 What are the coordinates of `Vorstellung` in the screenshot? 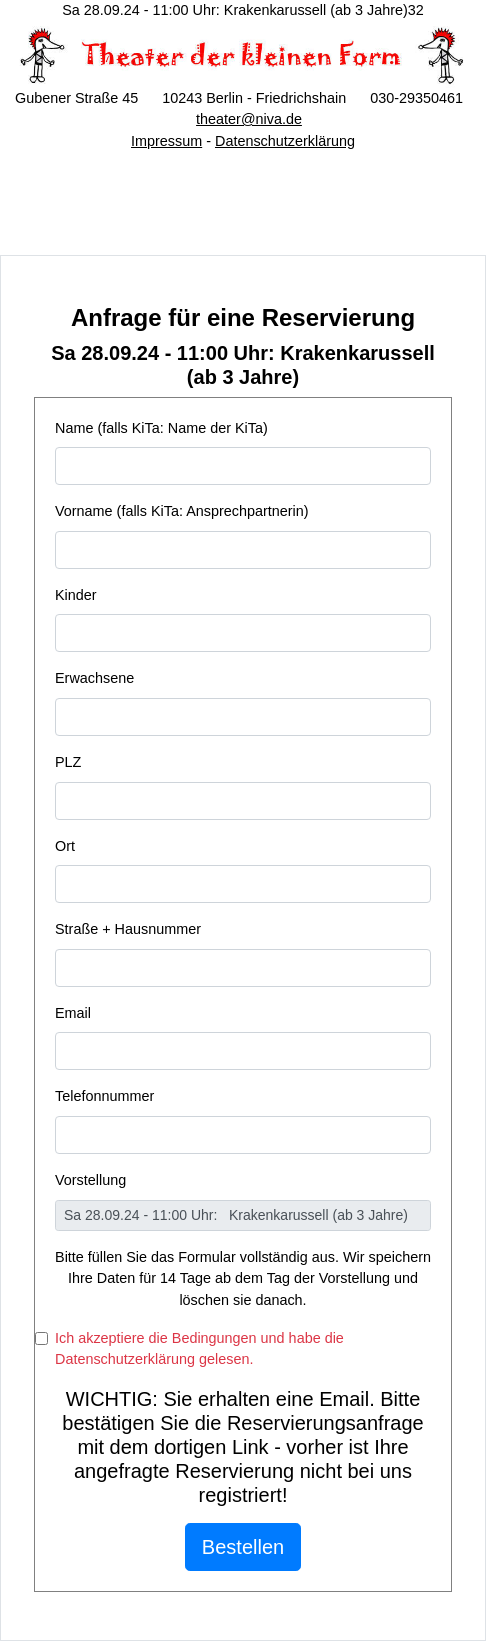 It's located at (90, 1180).